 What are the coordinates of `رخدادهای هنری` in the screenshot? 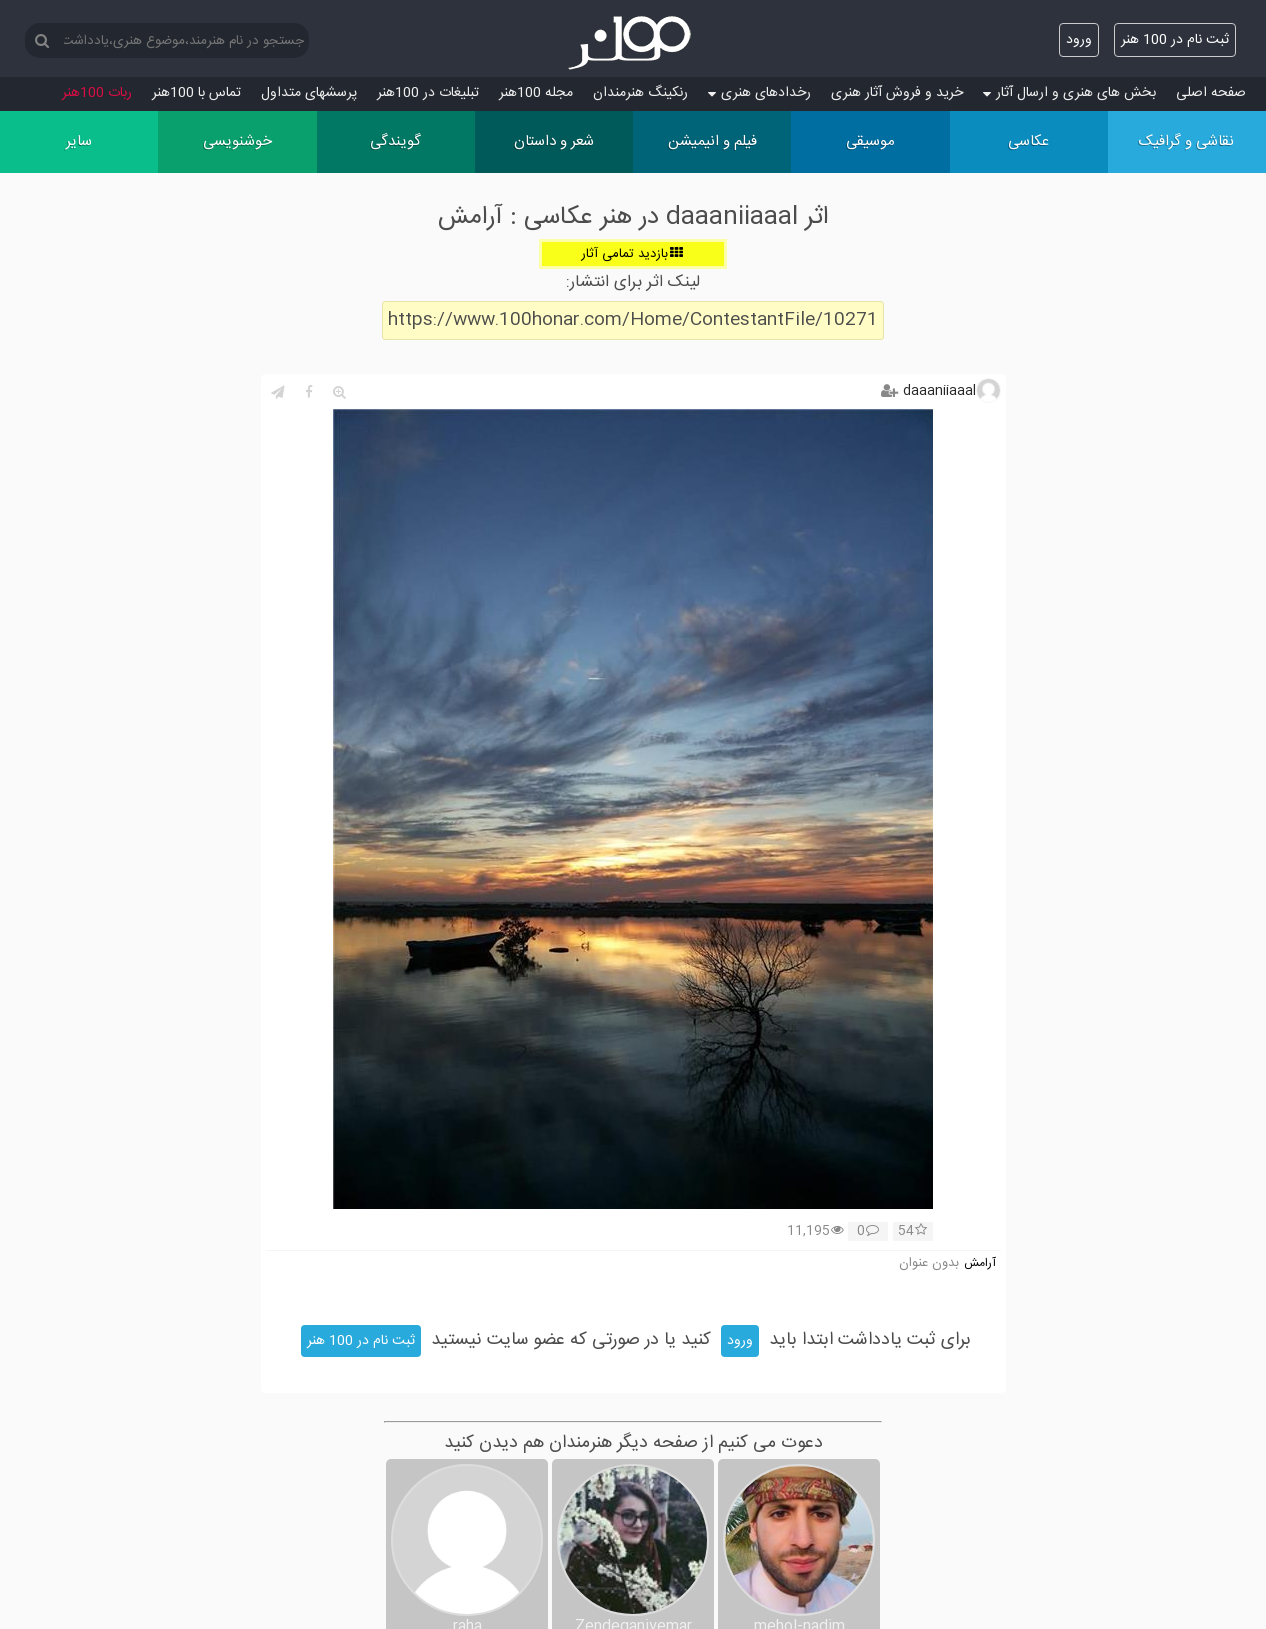 It's located at (759, 93).